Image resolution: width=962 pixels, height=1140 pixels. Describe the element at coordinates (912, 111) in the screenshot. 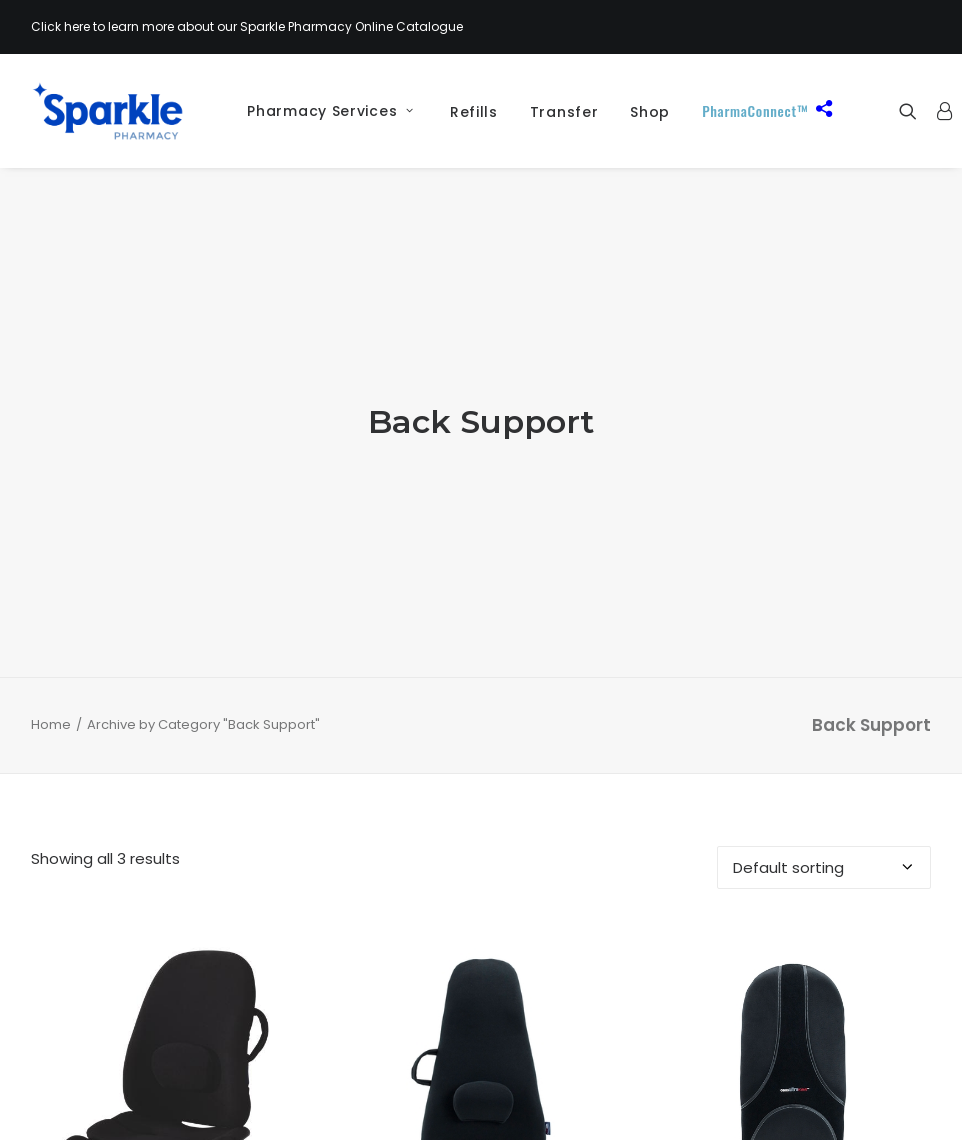

I see `[button]` at that location.